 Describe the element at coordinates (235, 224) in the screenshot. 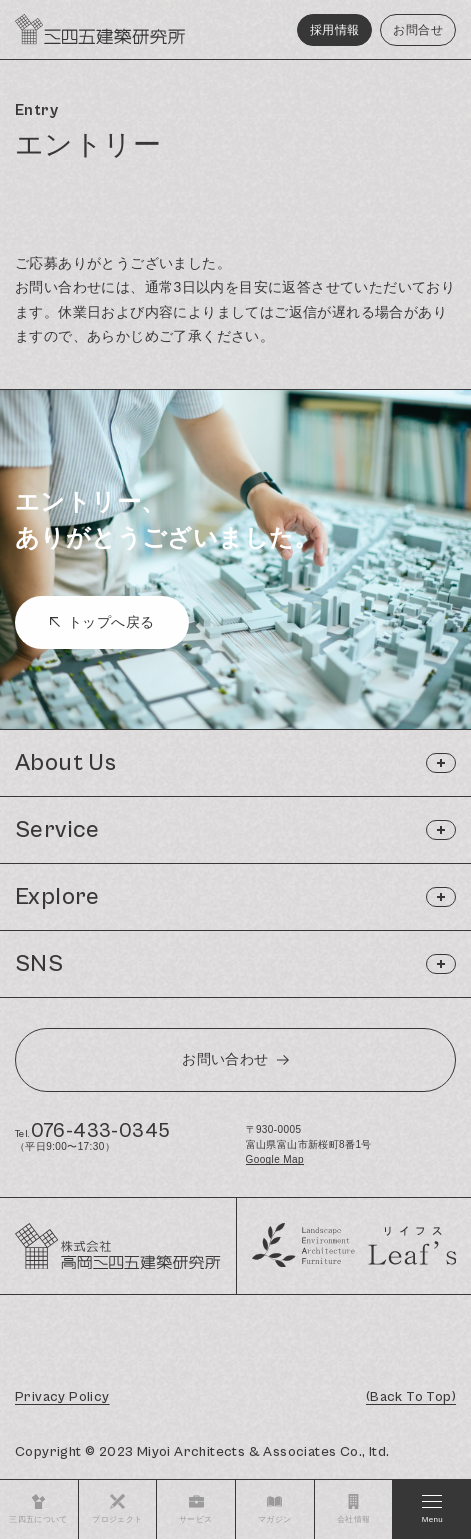

I see `[region]` at that location.